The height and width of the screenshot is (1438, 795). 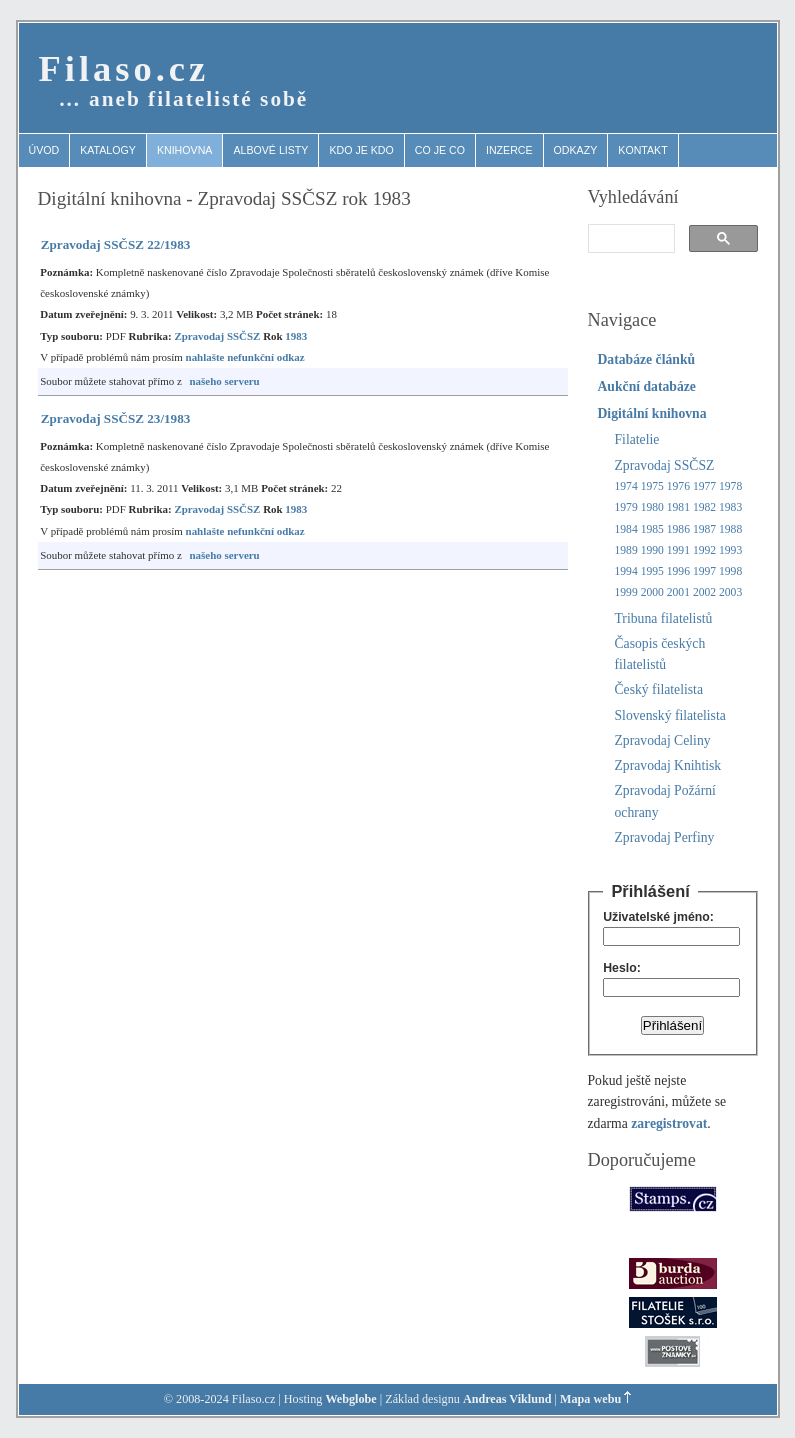 I want to click on [search], so click(x=629, y=239).